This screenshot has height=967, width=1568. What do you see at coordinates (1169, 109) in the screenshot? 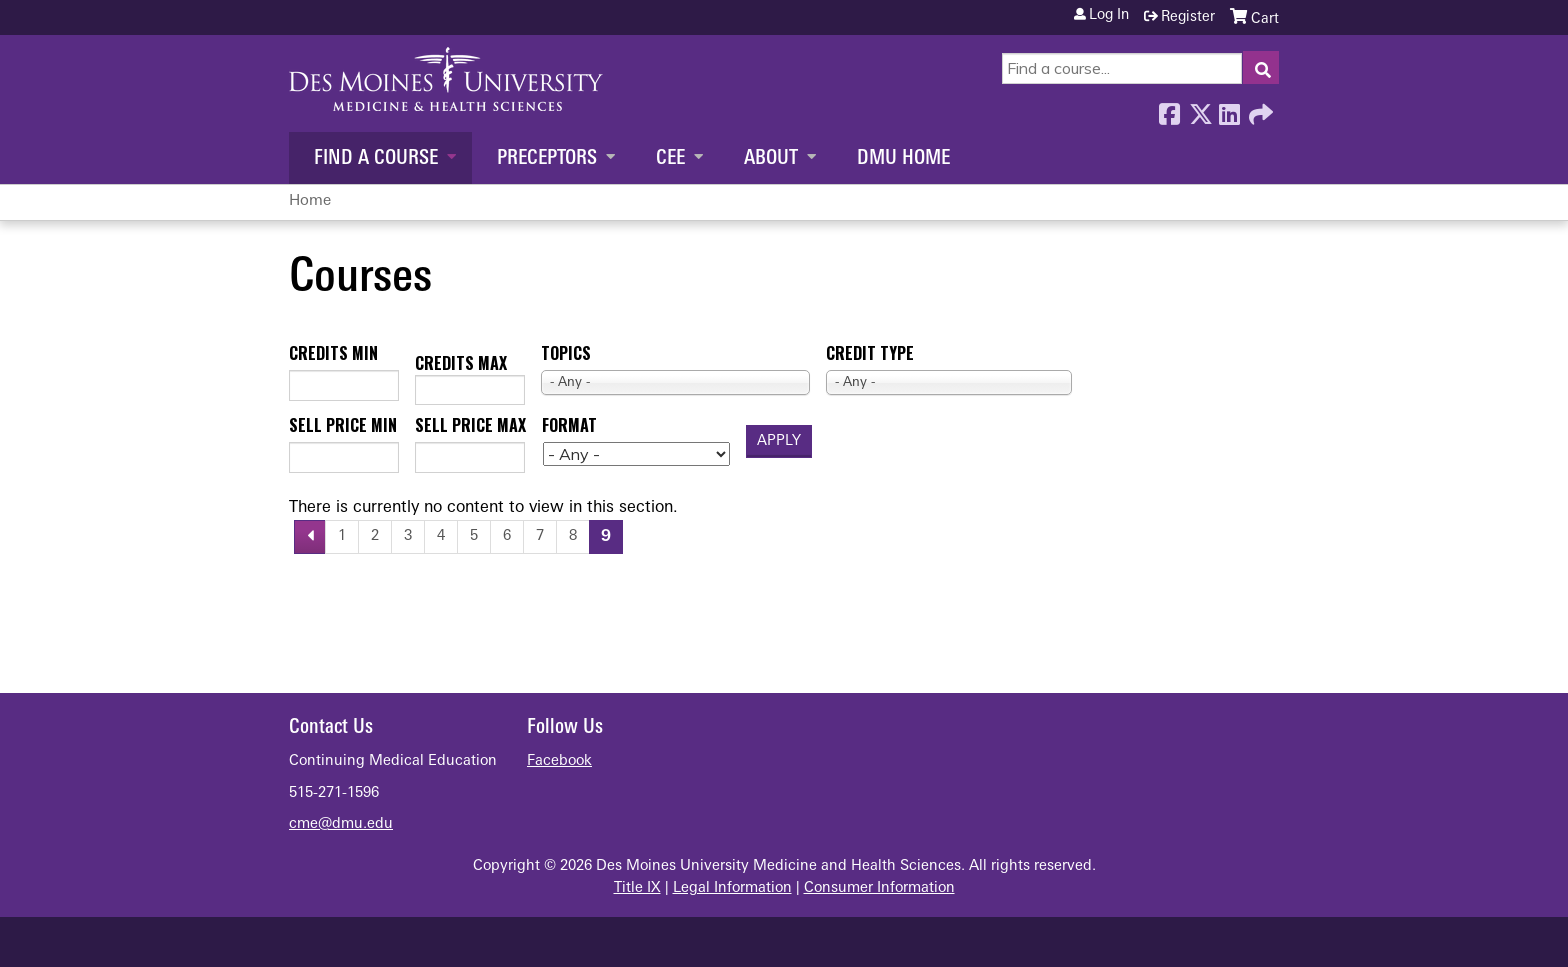
I see `Facebook` at bounding box center [1169, 109].